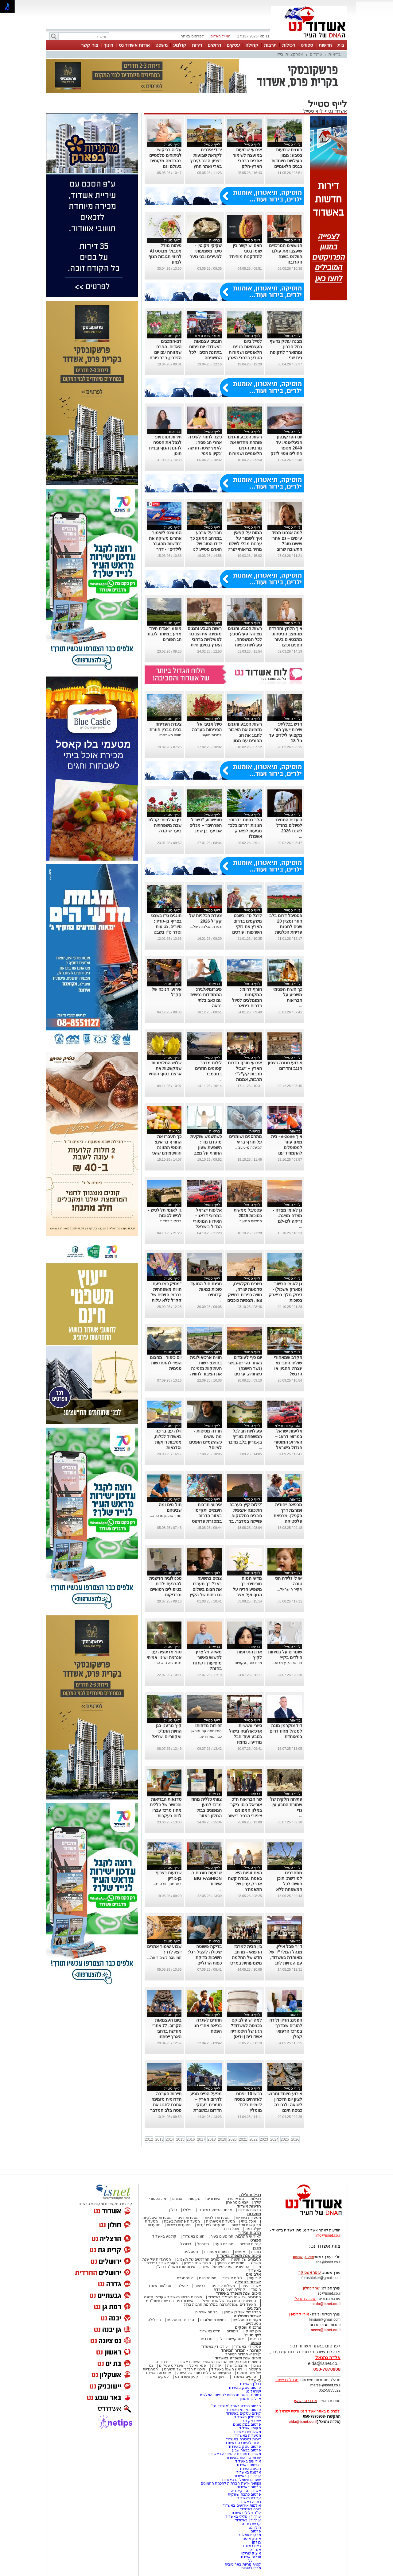 The image size is (393, 2576). What do you see at coordinates (285, 2139) in the screenshot?
I see `2025` at bounding box center [285, 2139].